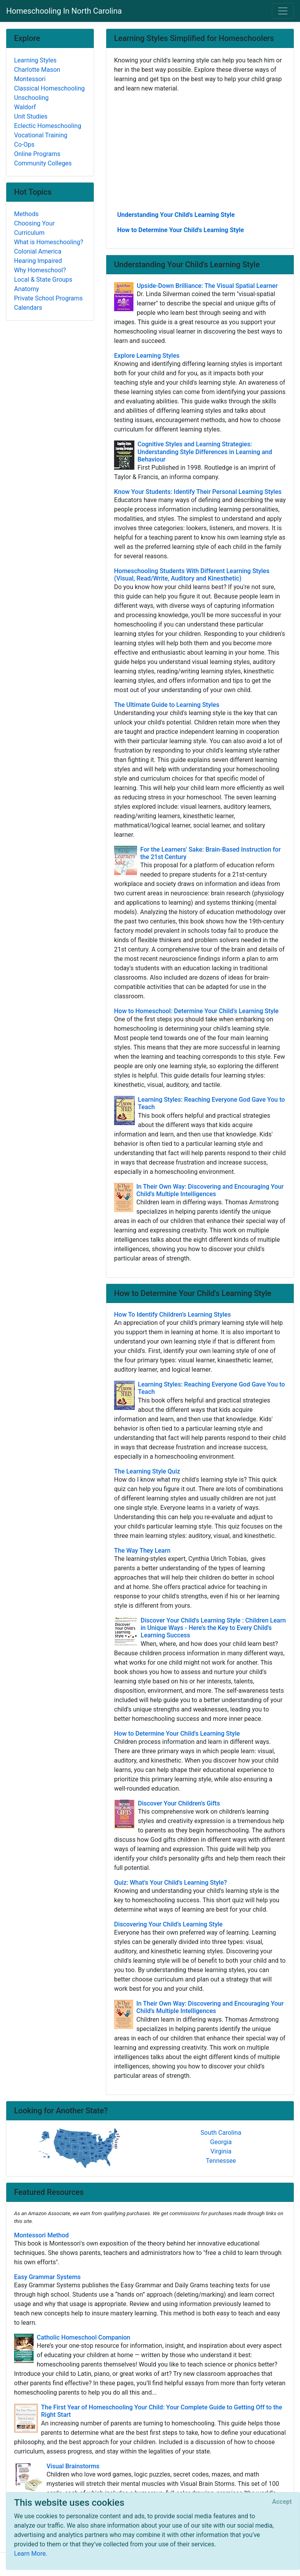 Image resolution: width=300 pixels, height=2576 pixels. Describe the element at coordinates (48, 242) in the screenshot. I see `What is Homeschooling?` at that location.